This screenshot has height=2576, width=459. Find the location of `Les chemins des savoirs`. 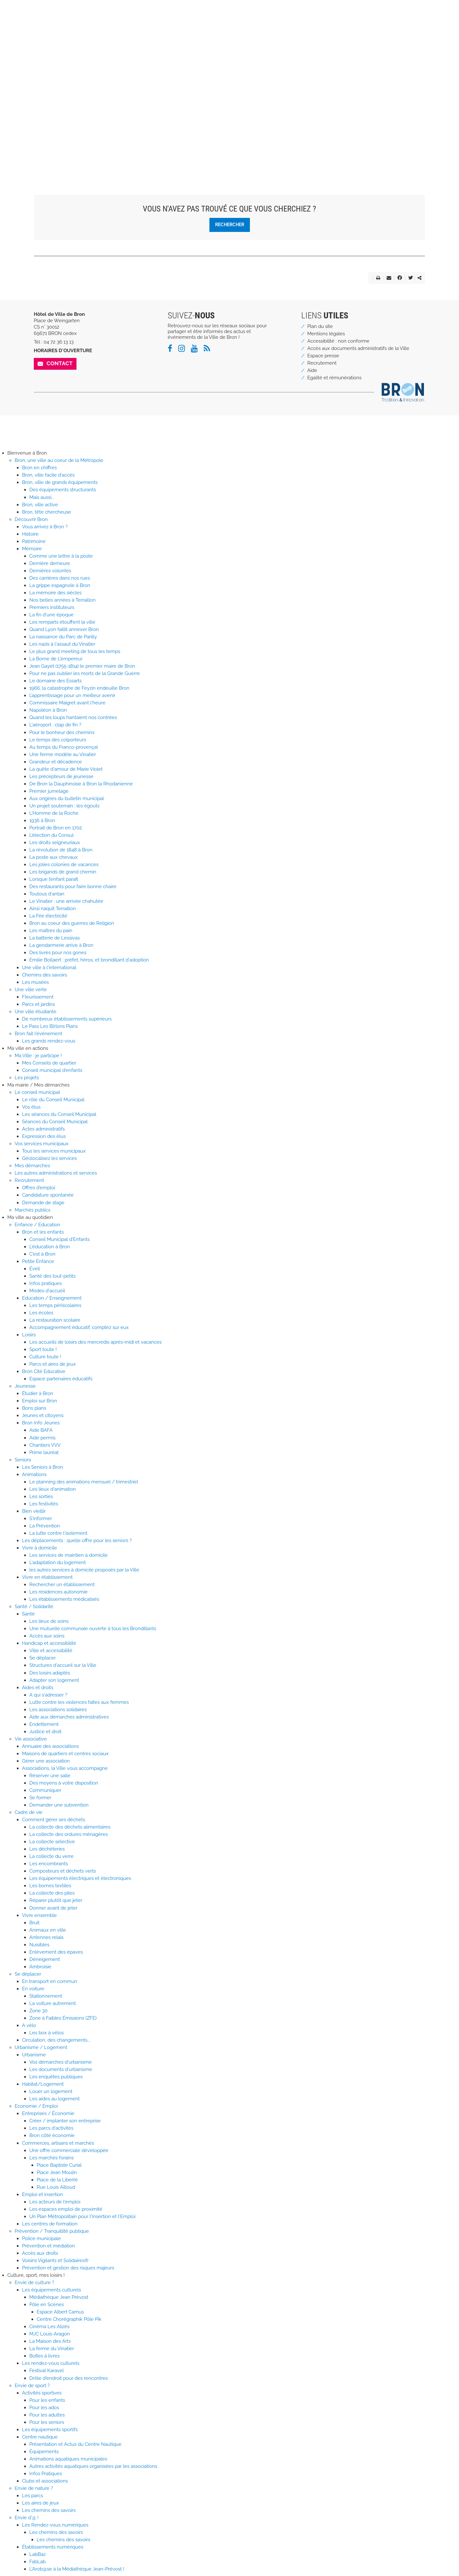

Les chemins des savoirs is located at coordinates (49, 2510).